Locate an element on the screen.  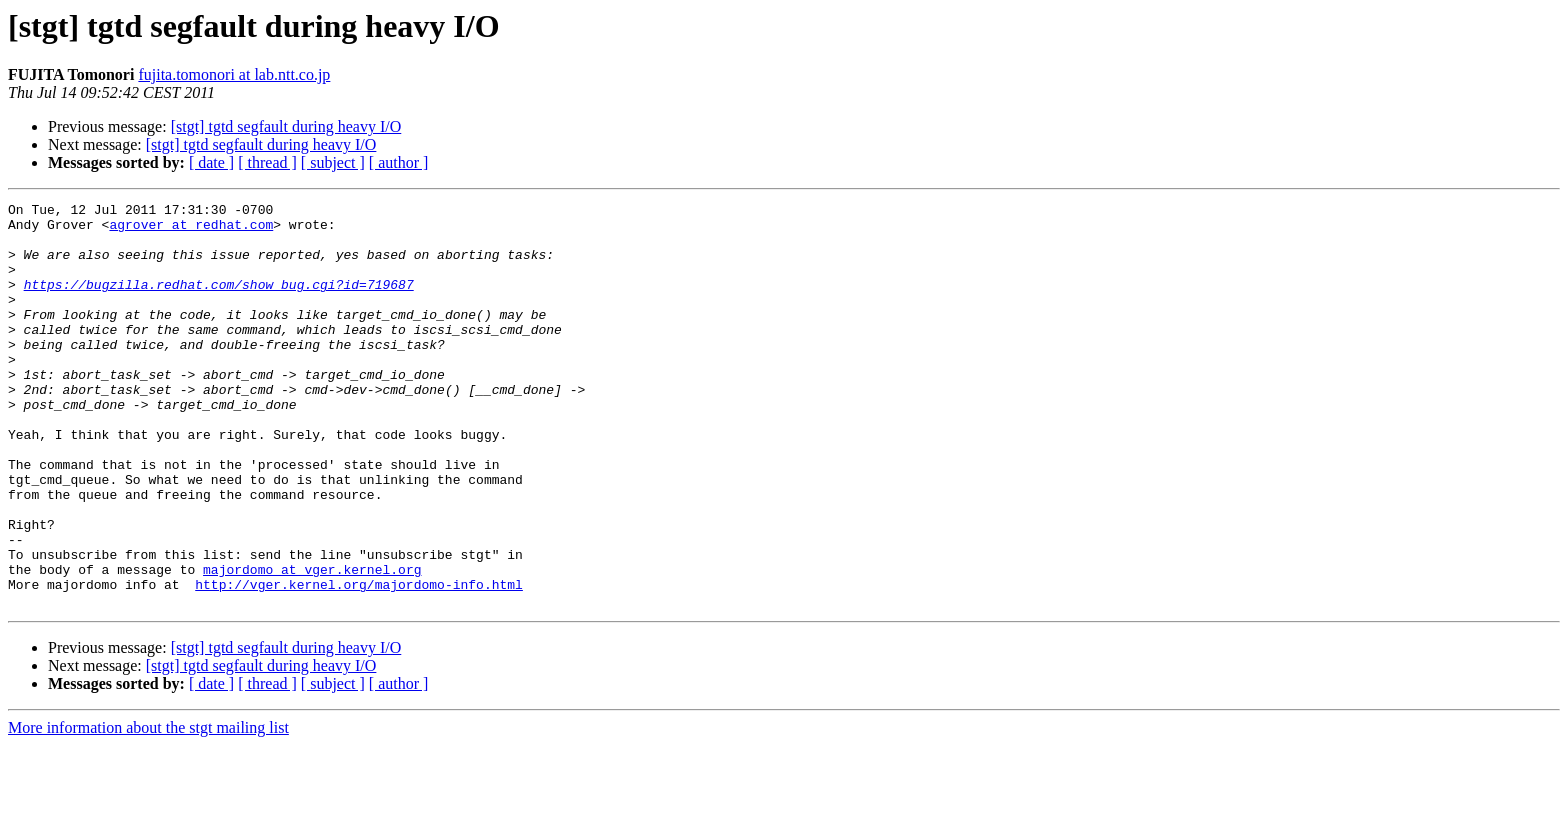
agrover at redhat.com is located at coordinates (191, 230).